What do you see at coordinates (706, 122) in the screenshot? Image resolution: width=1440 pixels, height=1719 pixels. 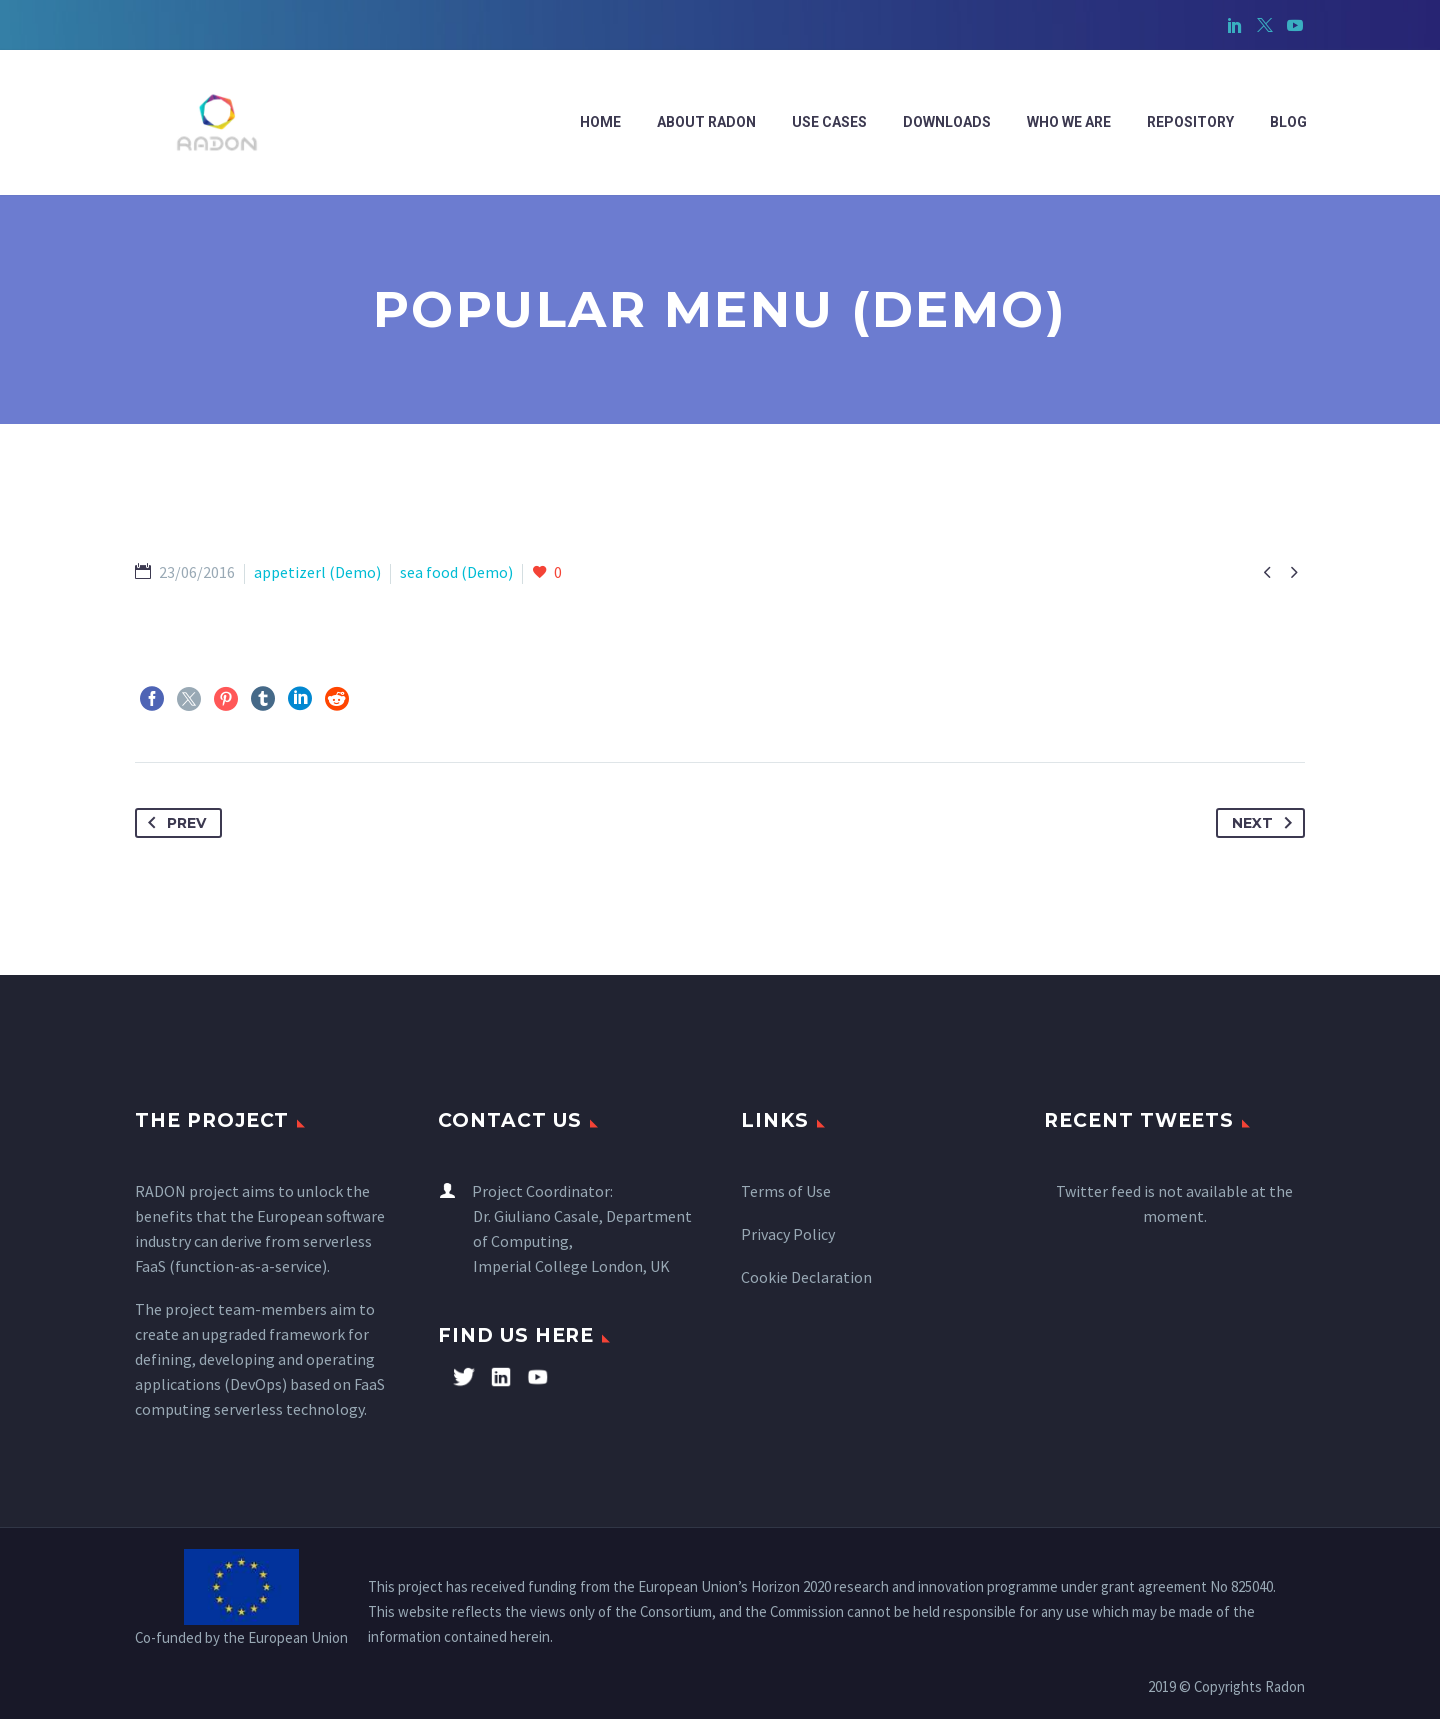 I see `ABOUT RADON` at bounding box center [706, 122].